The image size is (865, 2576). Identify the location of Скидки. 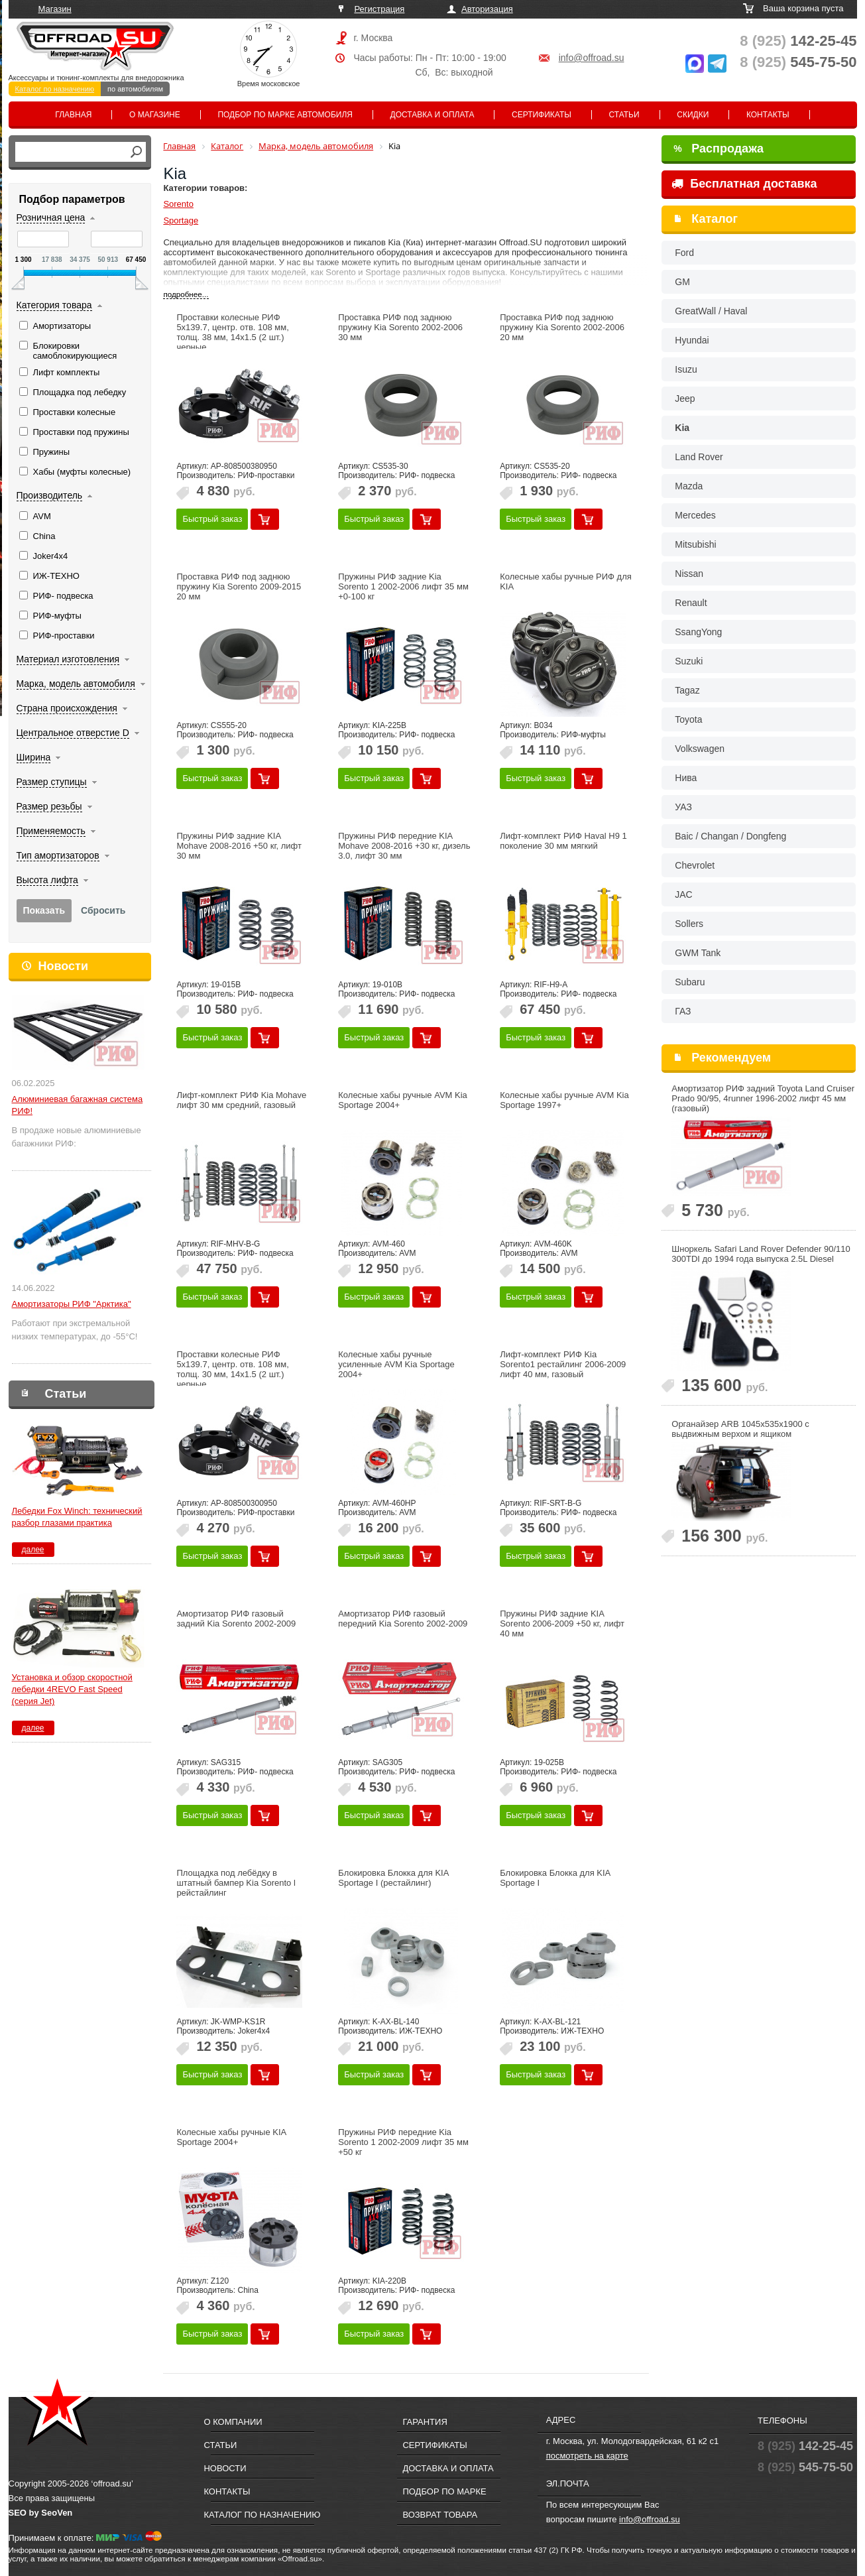
(693, 114).